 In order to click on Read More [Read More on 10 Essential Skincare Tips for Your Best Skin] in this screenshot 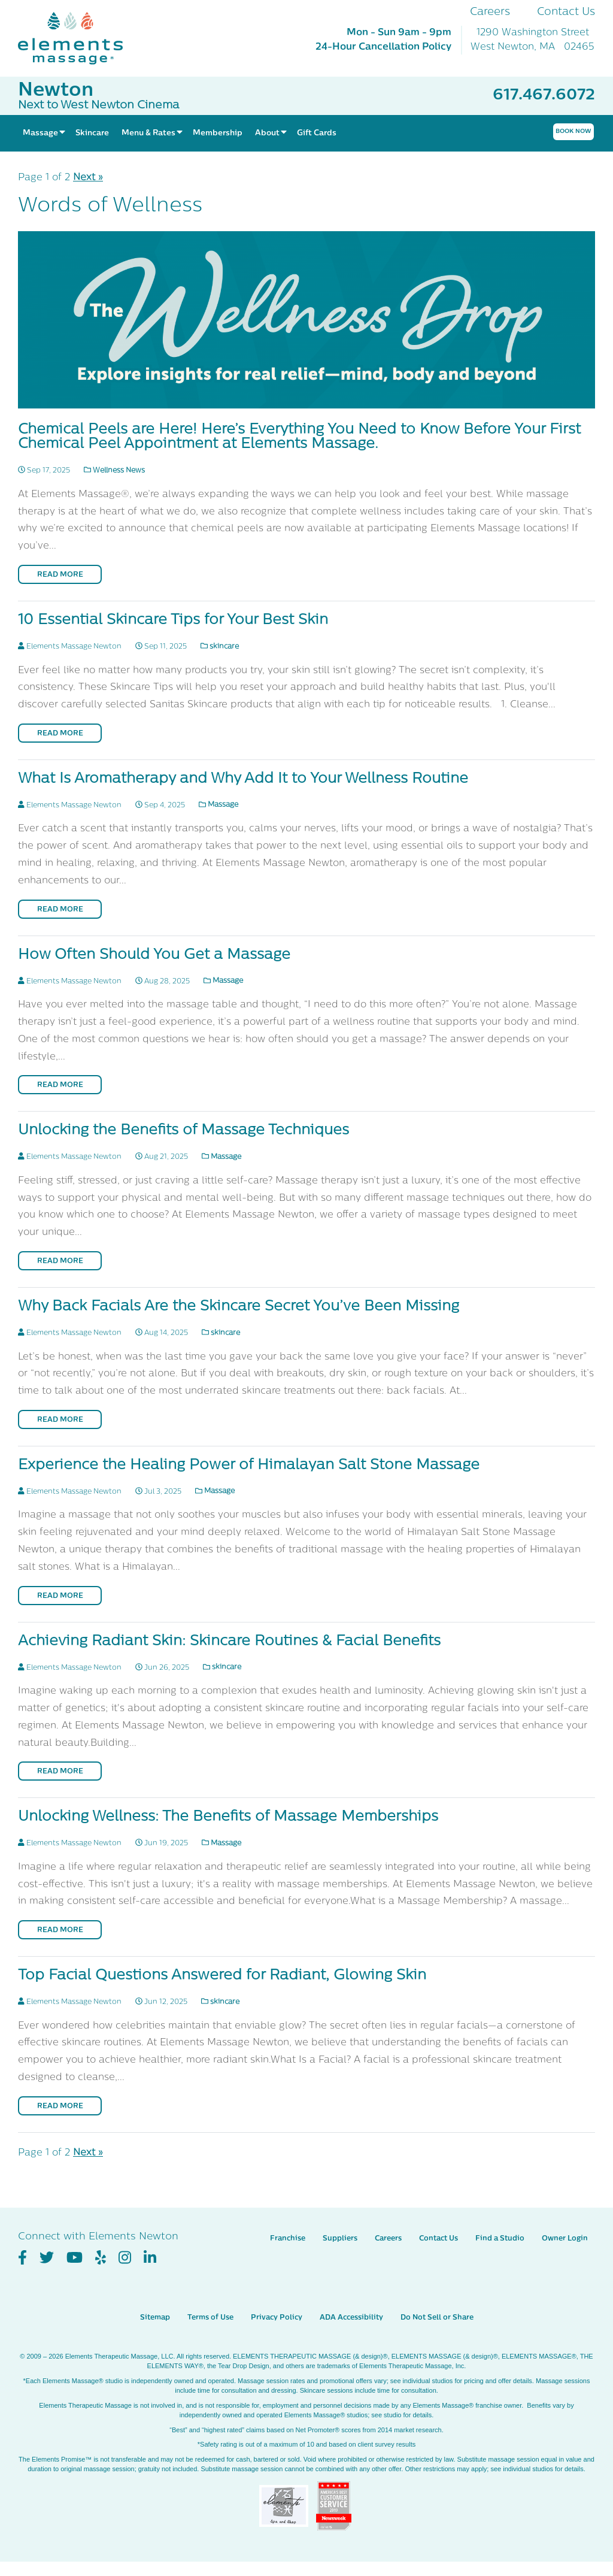, I will do `click(60, 733)`.